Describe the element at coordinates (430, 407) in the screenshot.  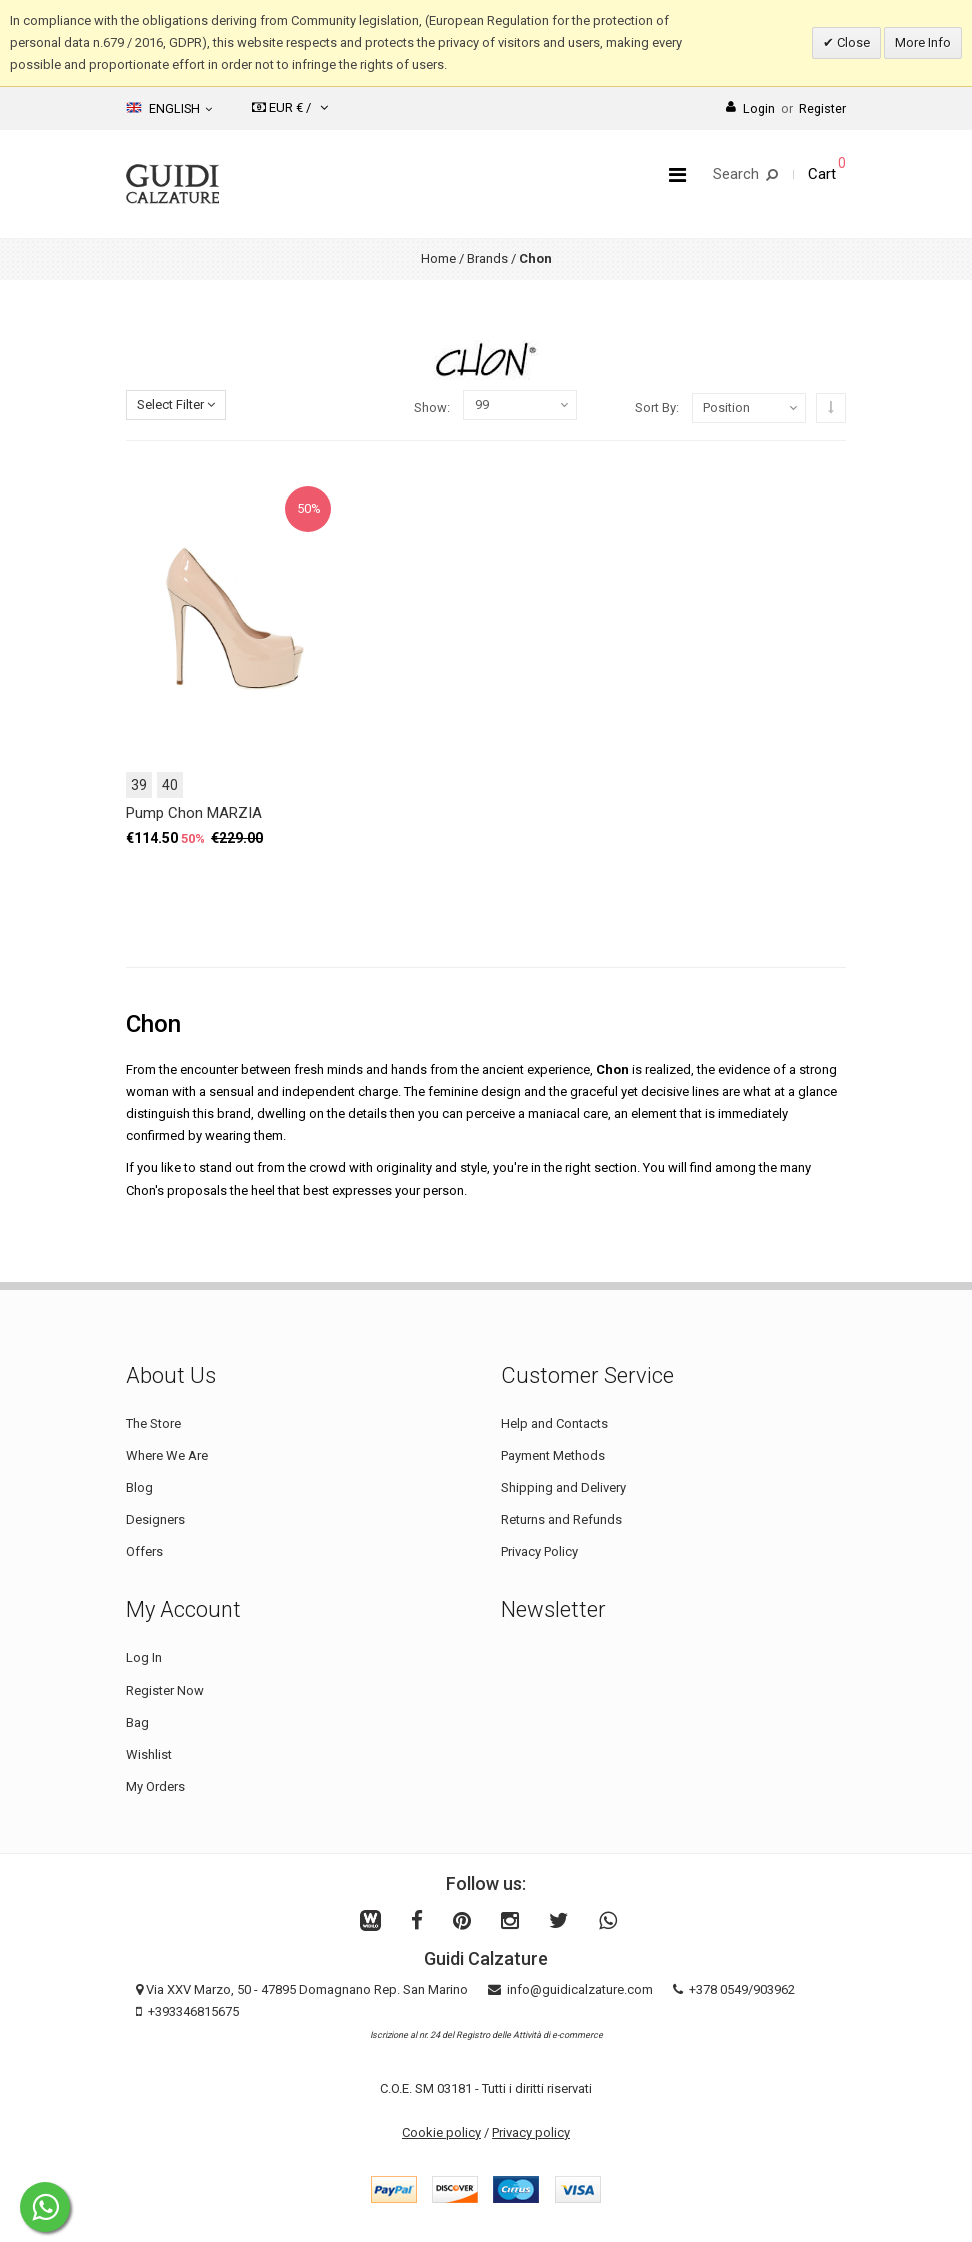
I see `Show` at that location.